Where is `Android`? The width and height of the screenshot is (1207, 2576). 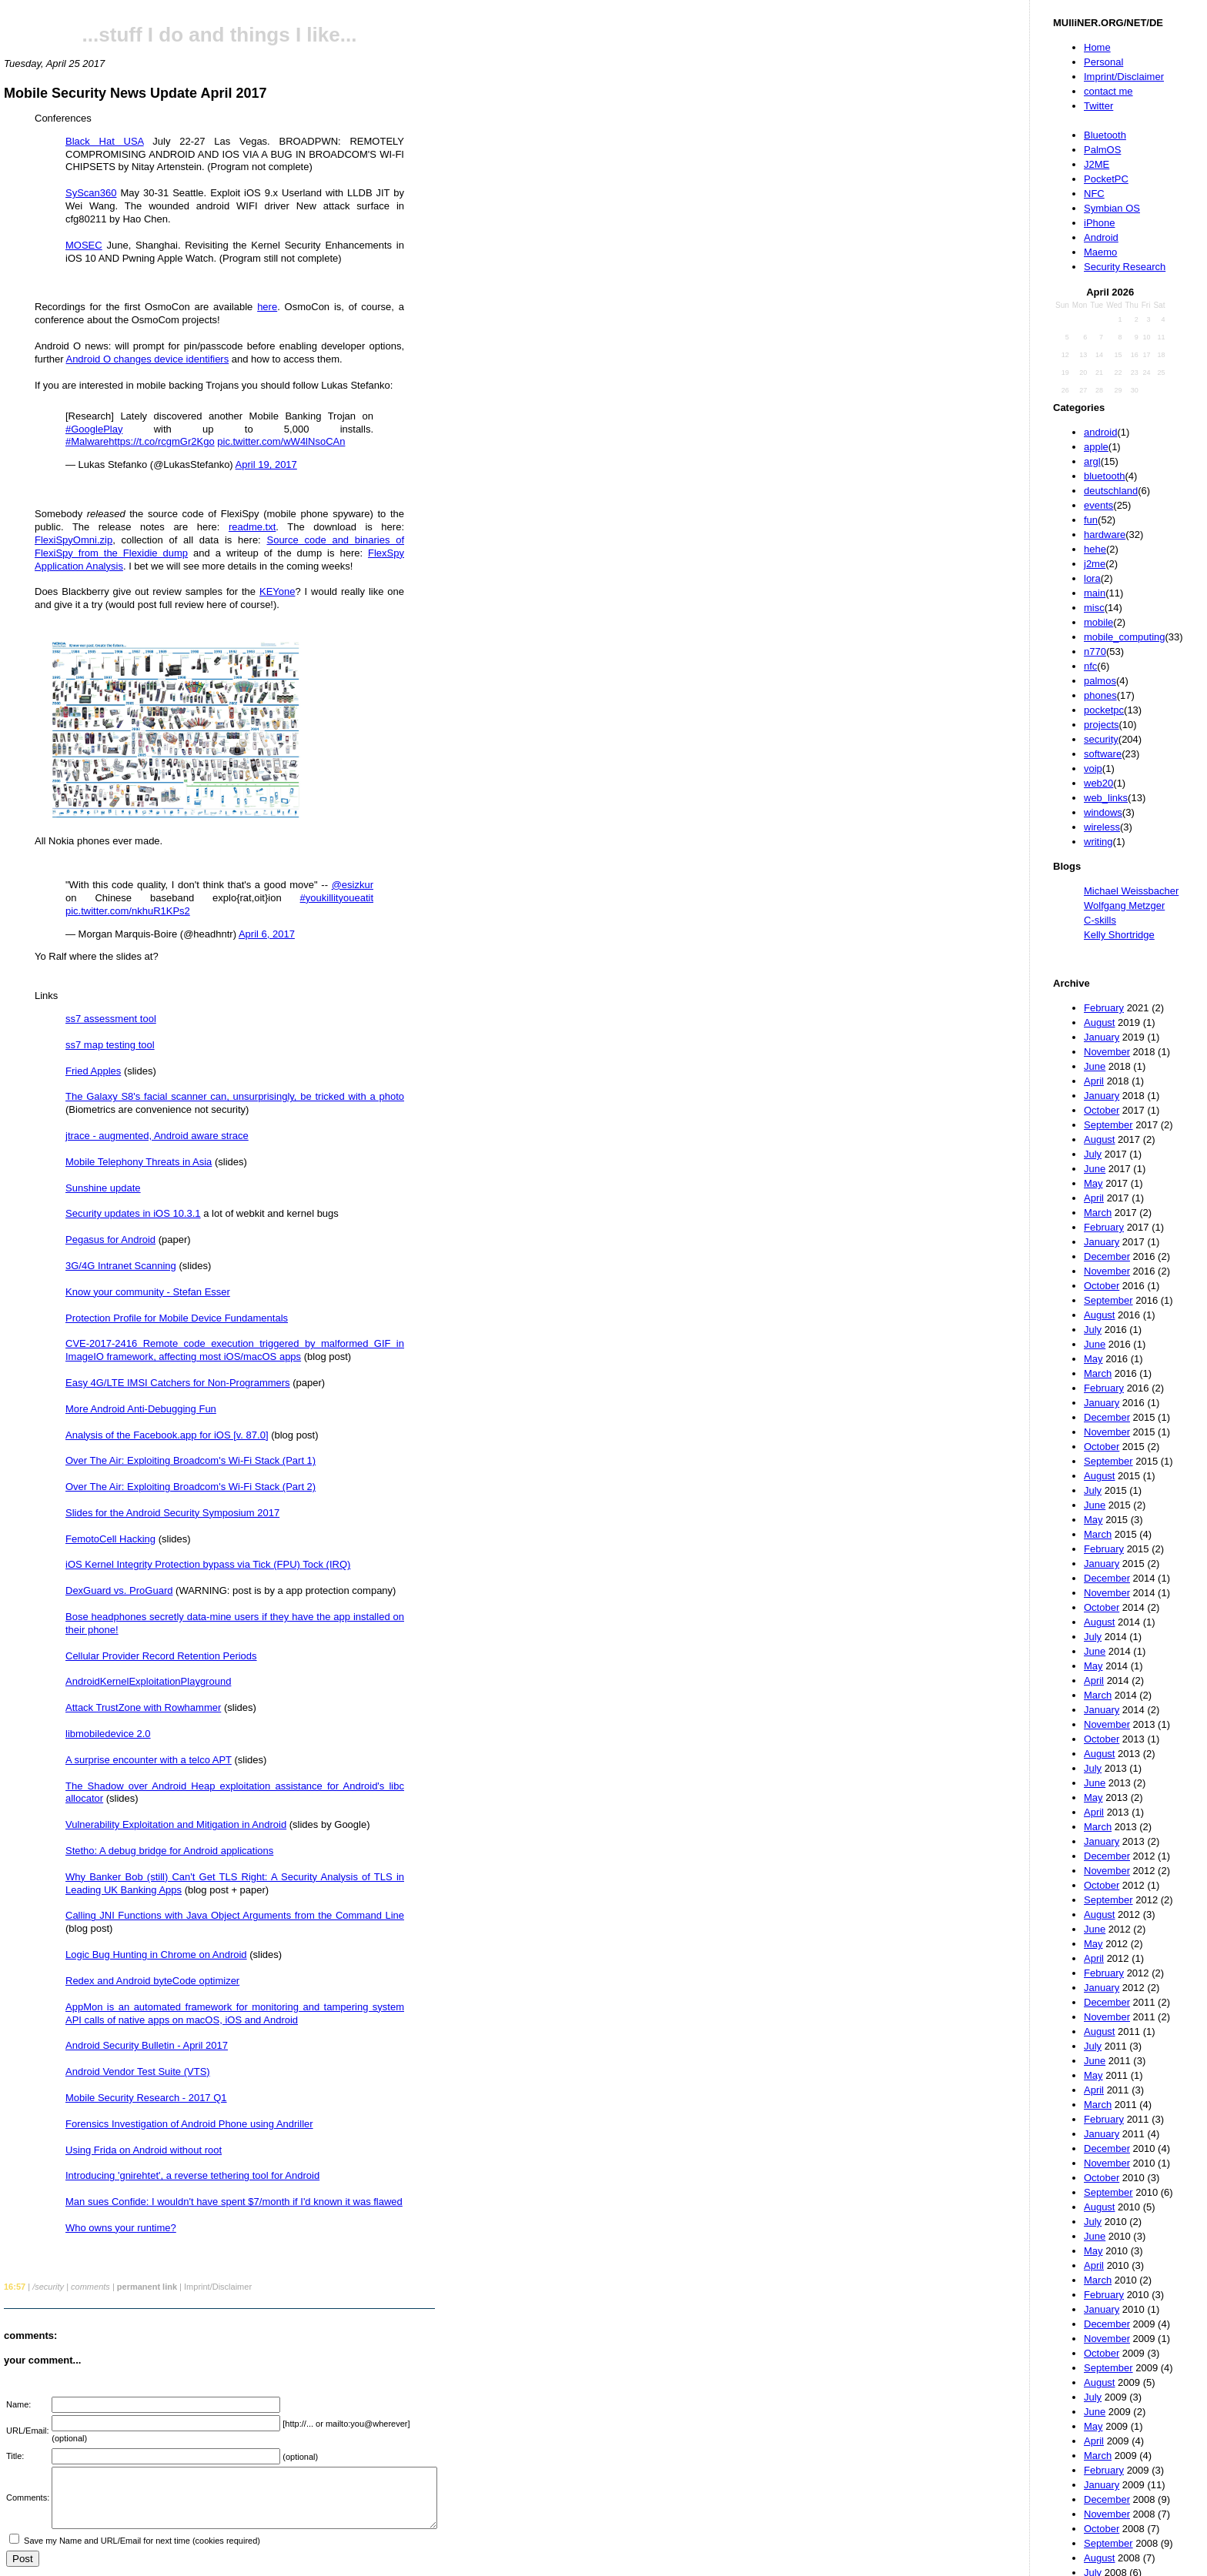
Android is located at coordinates (1101, 237).